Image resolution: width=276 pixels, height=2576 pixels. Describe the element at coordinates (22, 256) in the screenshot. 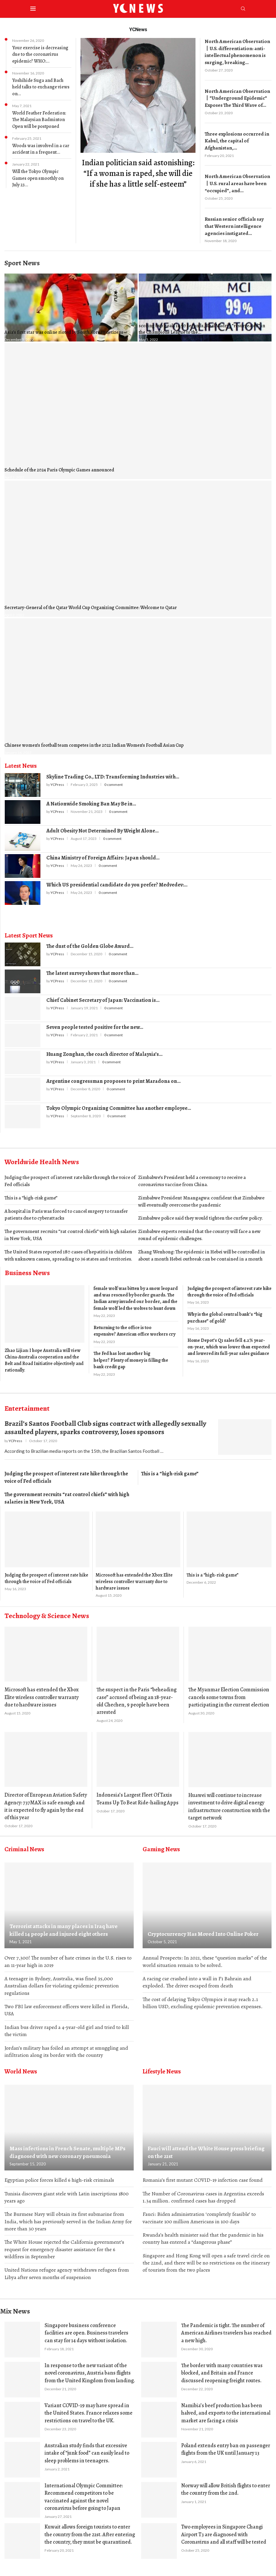

I see `Sport News` at that location.